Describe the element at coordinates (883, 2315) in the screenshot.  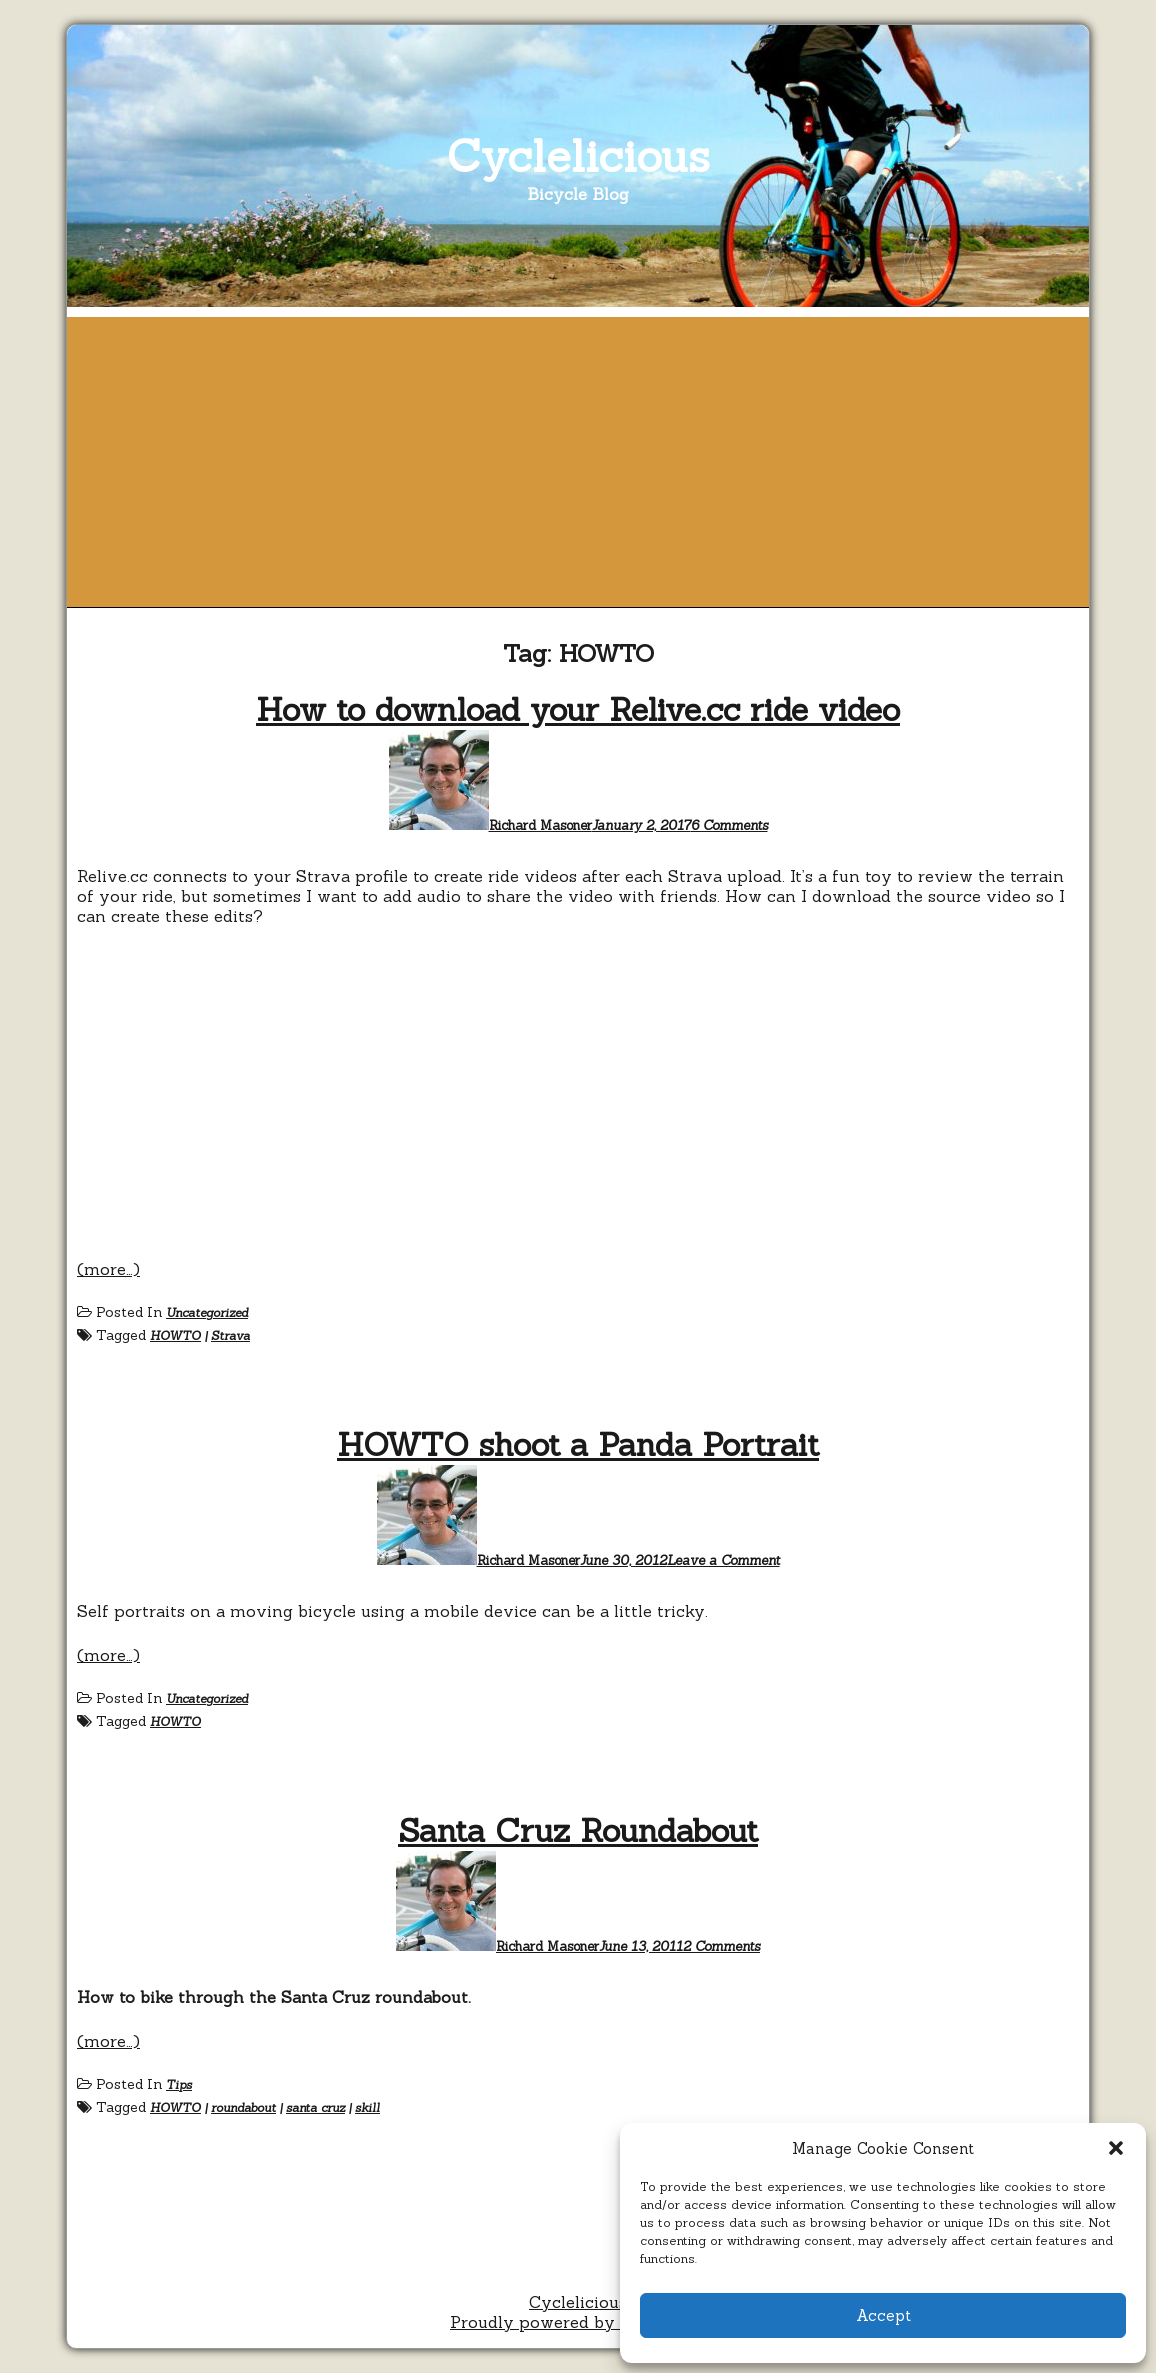
I see `Accept` at that location.